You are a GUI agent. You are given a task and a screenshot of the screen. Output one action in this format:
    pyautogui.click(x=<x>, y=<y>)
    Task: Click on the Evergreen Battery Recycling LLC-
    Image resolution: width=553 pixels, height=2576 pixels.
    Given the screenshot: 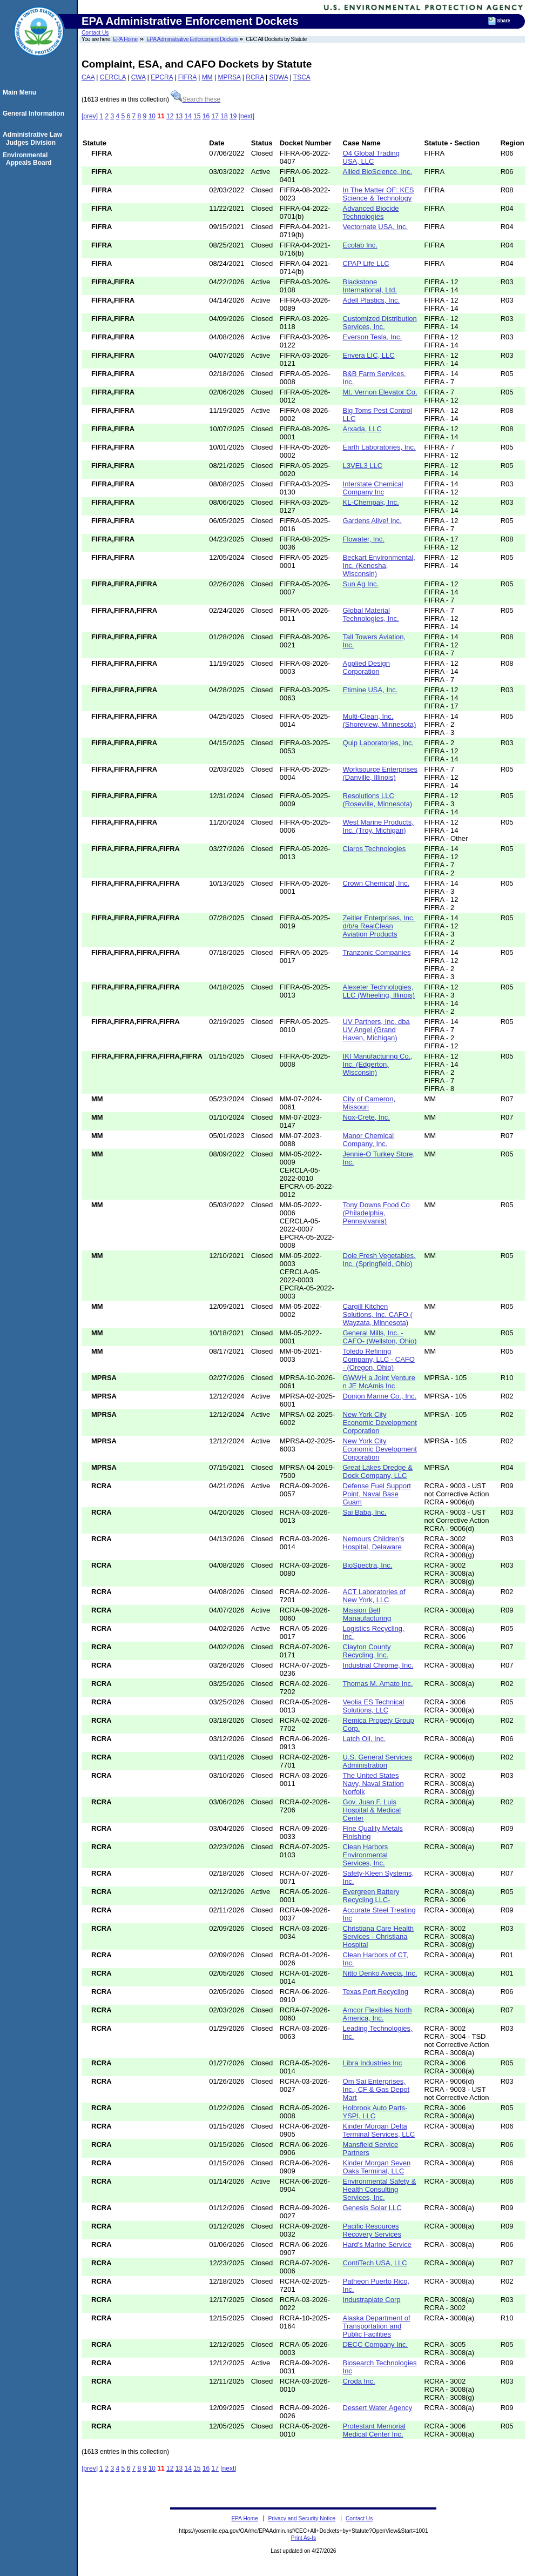 What is the action you would take?
    pyautogui.click(x=371, y=1896)
    